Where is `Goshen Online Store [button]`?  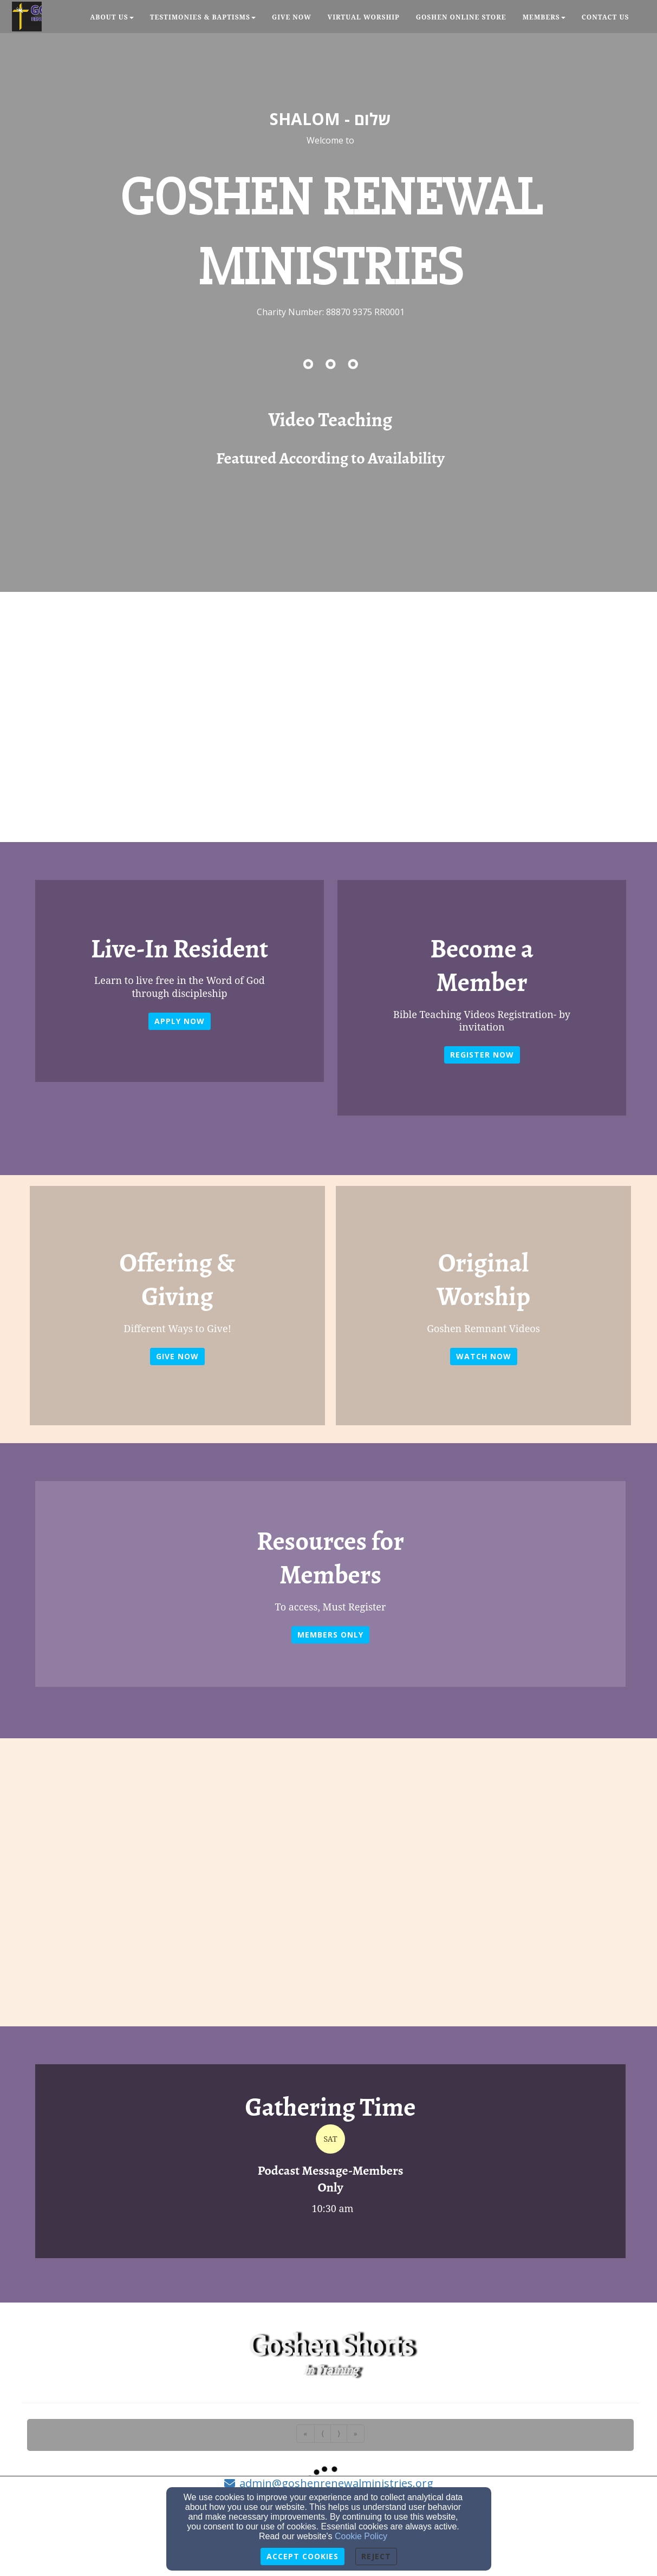
Goshen Online Store [button] is located at coordinates (461, 17).